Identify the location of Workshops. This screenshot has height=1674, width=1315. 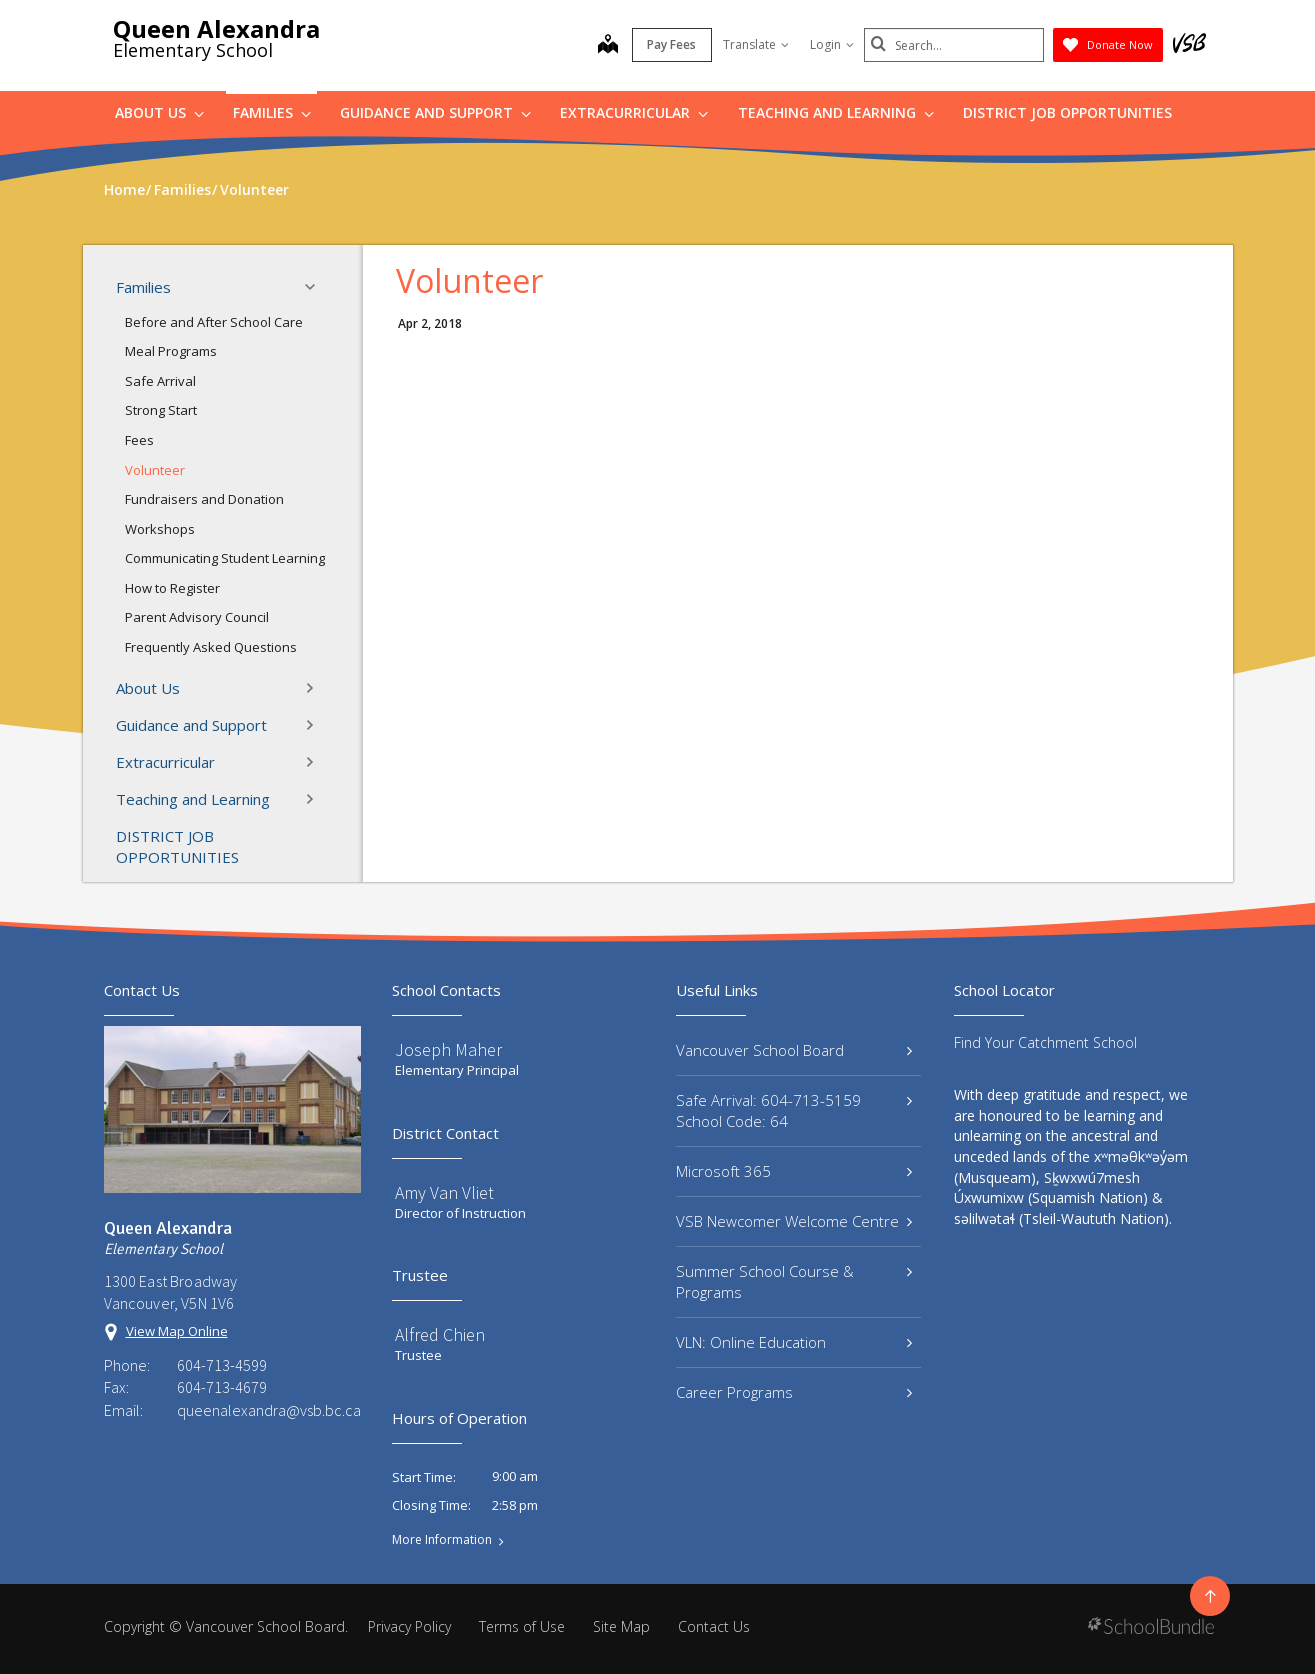
(160, 529).